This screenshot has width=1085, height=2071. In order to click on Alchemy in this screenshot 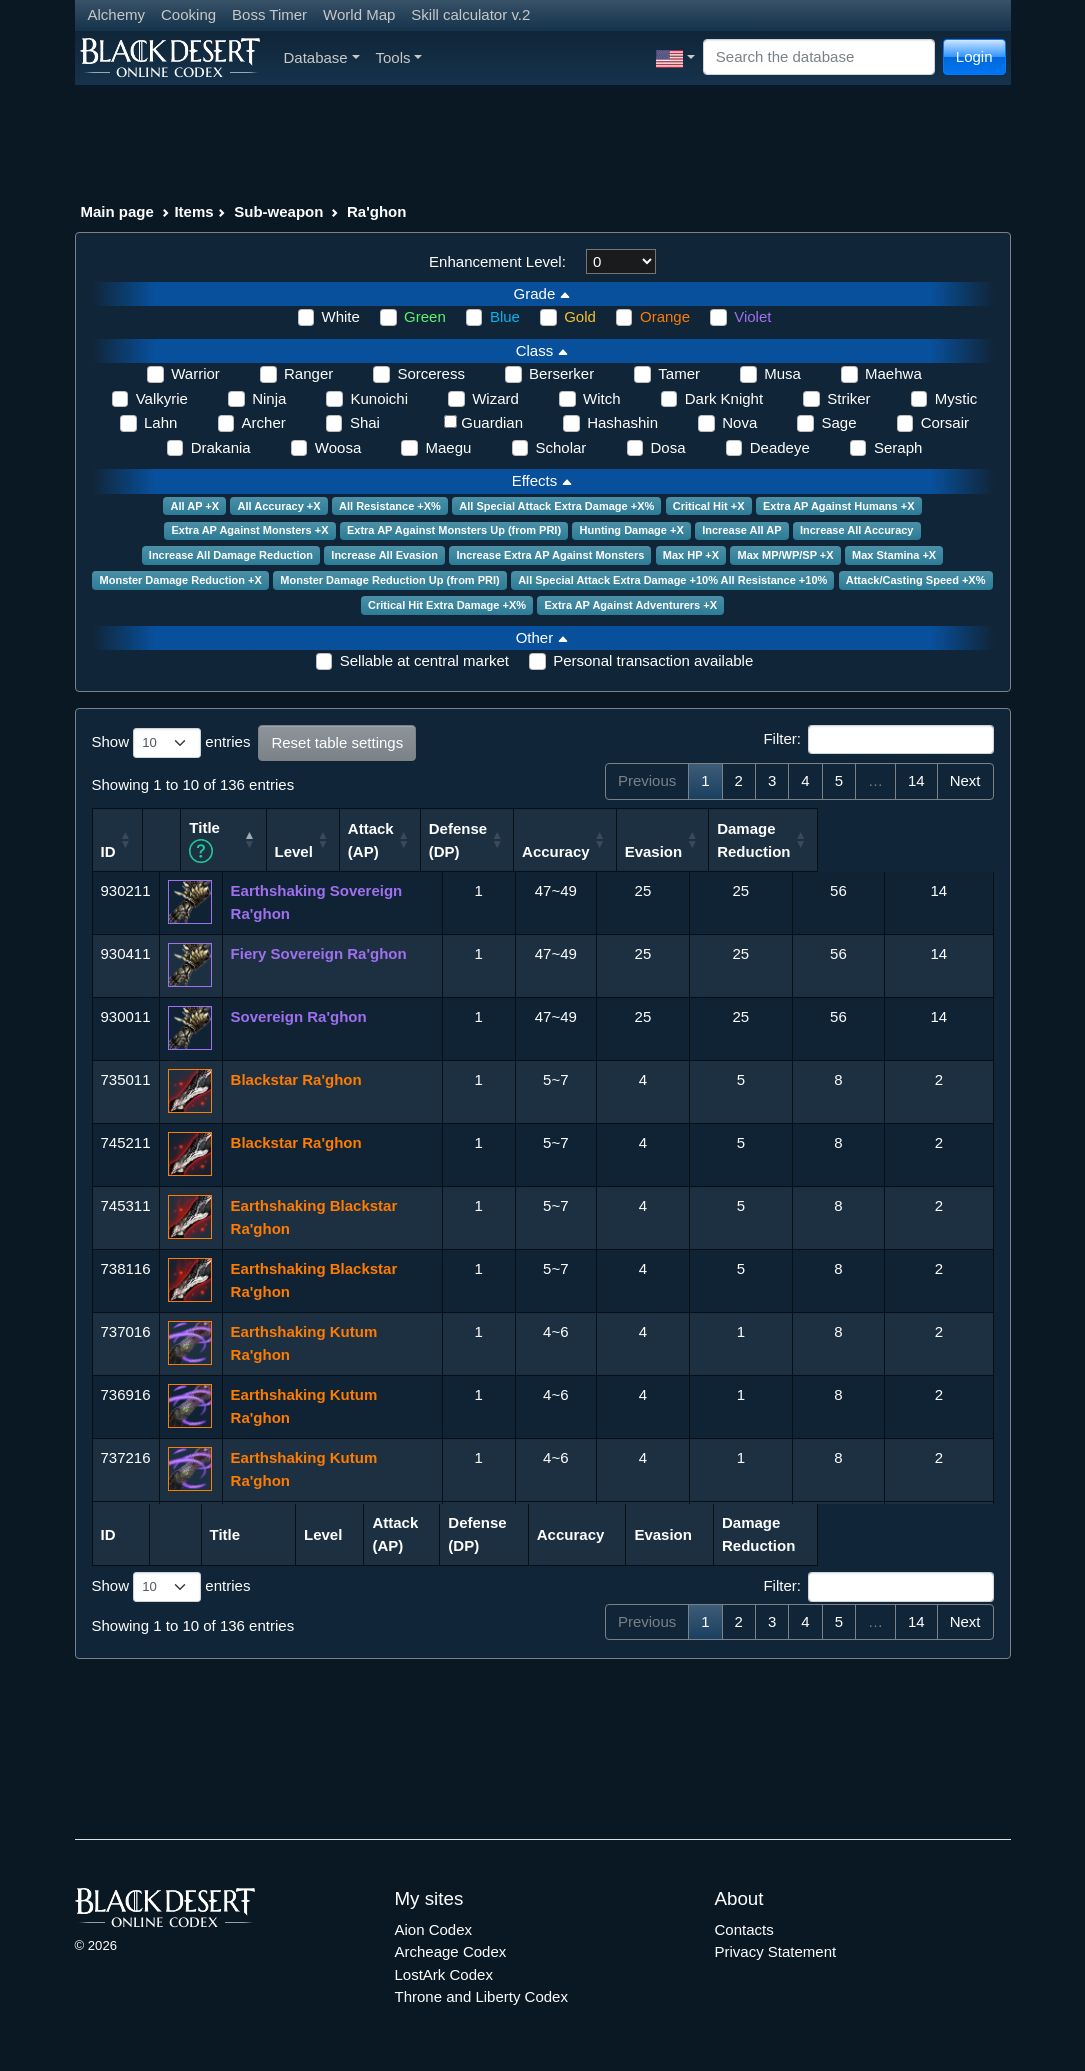, I will do `click(117, 14)`.